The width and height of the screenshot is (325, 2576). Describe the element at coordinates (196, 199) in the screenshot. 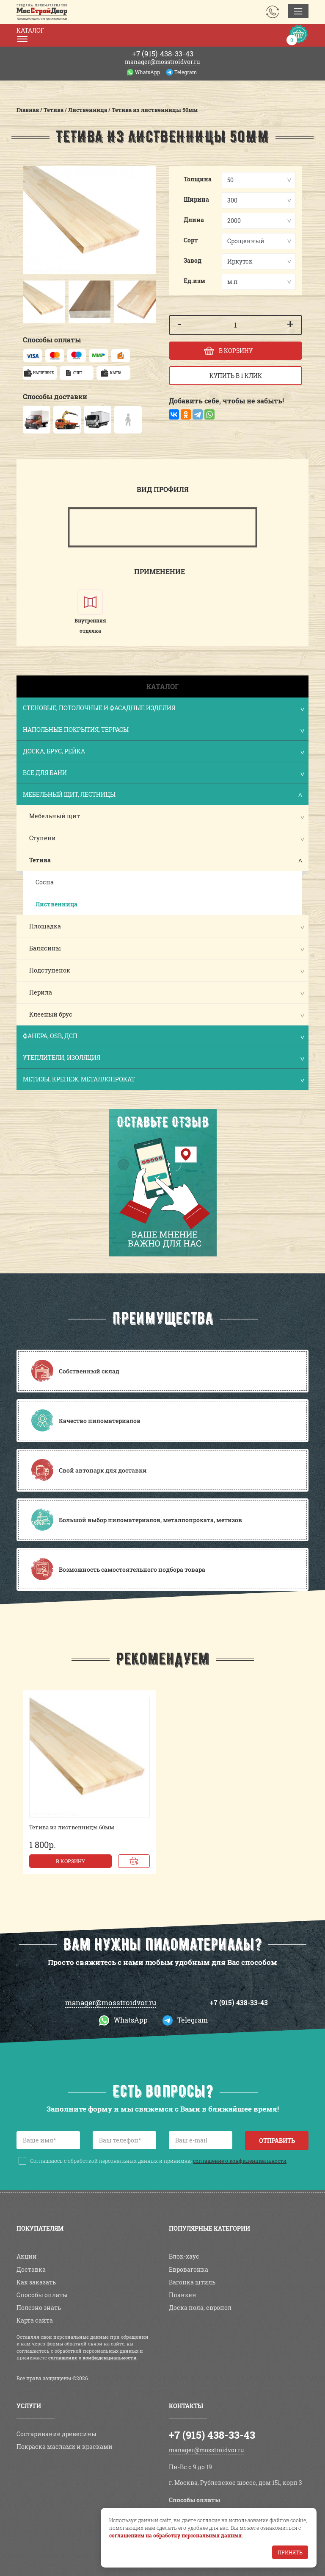

I see `Ширина` at that location.